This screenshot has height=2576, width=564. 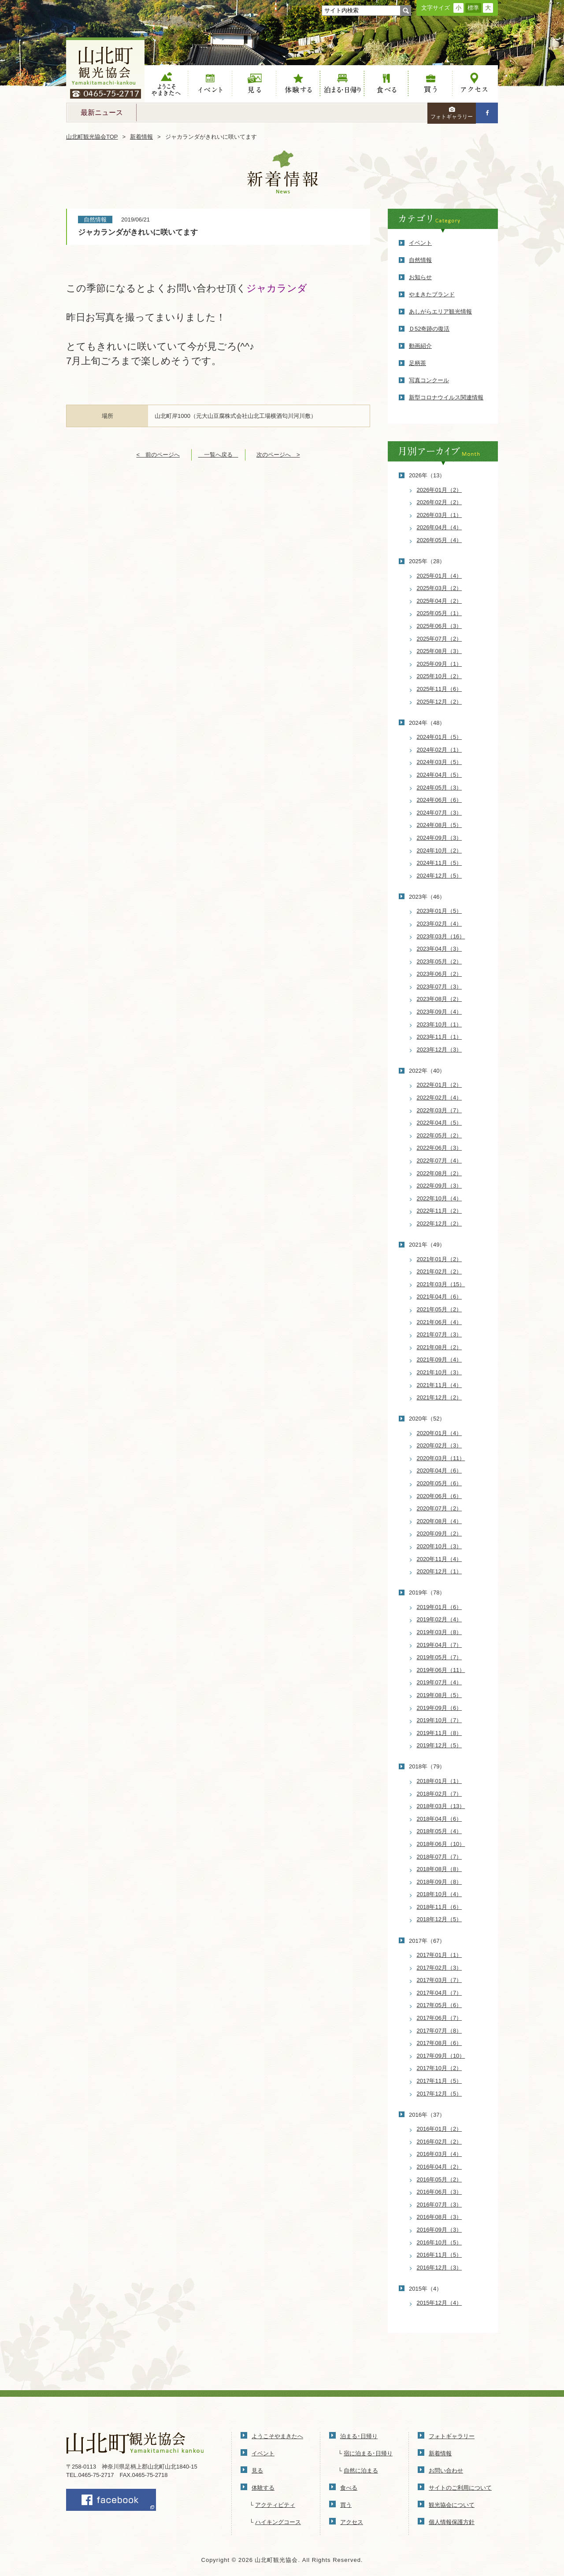 I want to click on あしがらエリア観光情報, so click(x=440, y=311).